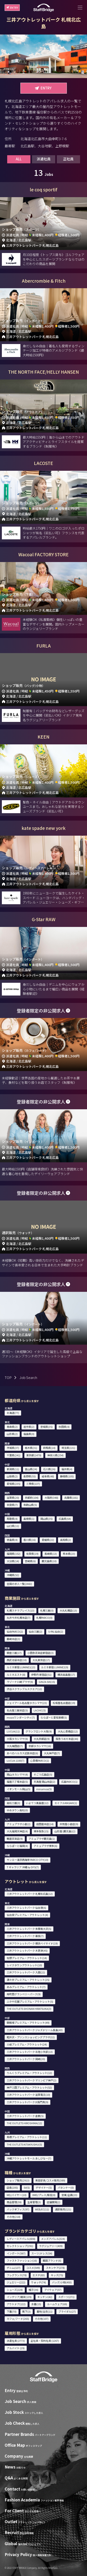  What do you see at coordinates (15, 1746) in the screenshot?
I see `大丸梅田店(7)` at bounding box center [15, 1746].